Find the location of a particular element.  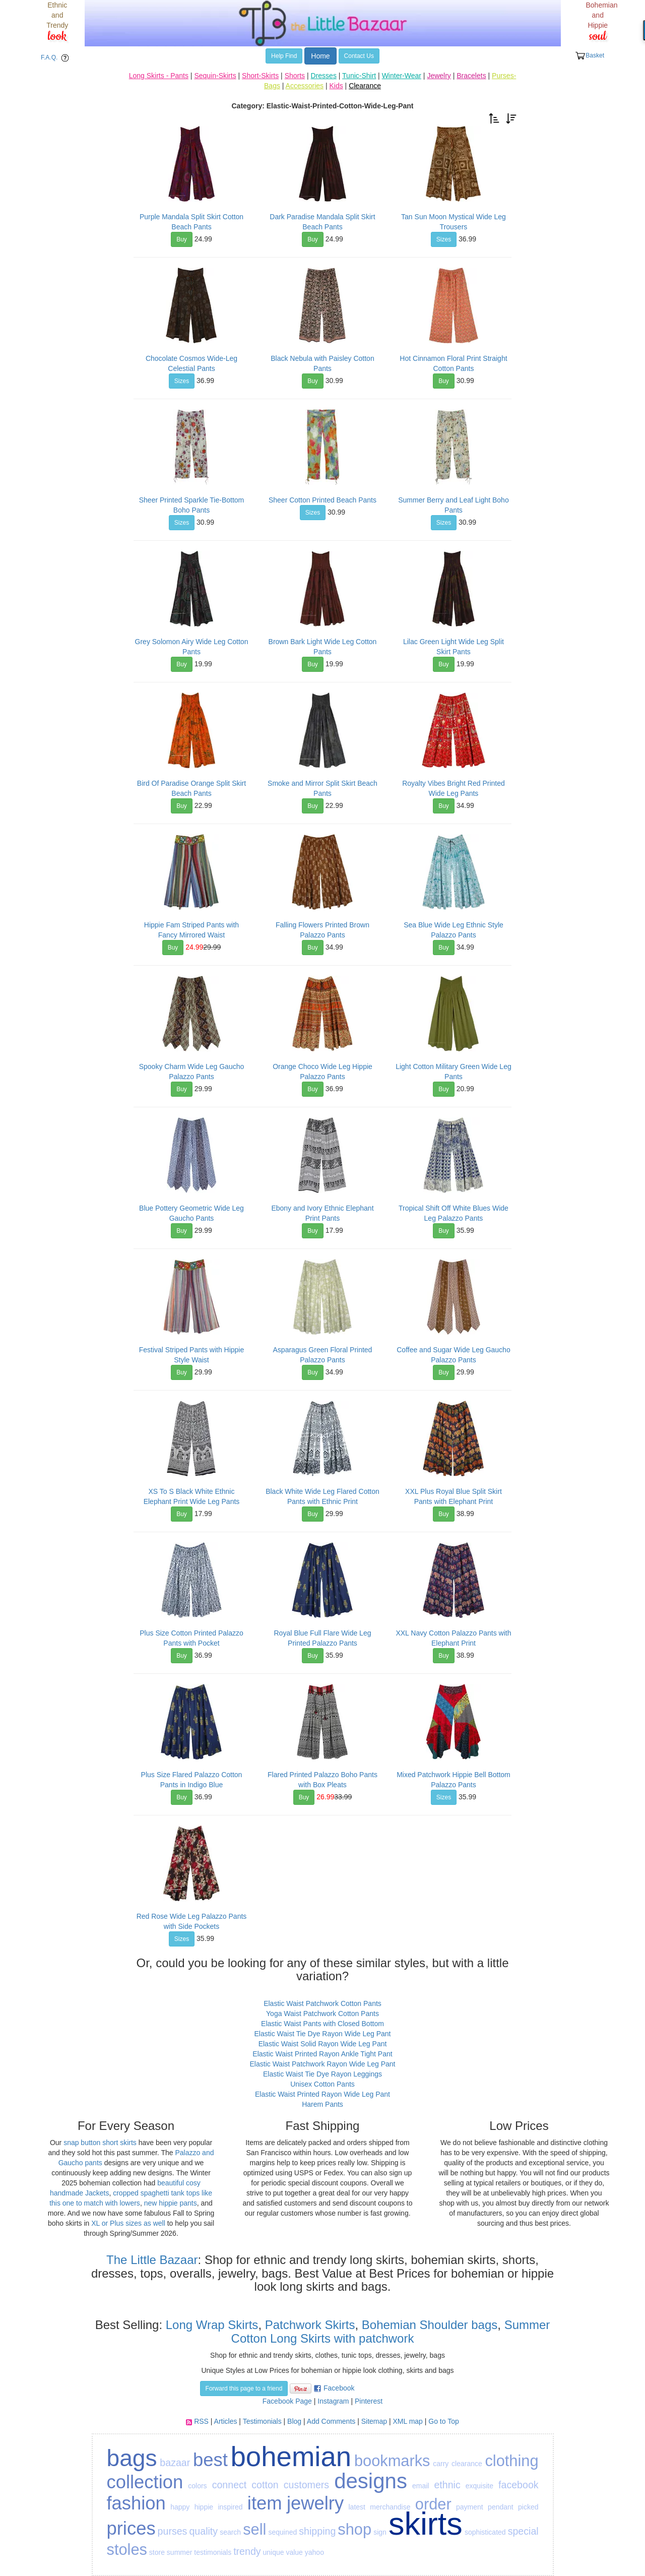

jewelry is located at coordinates (315, 2503).